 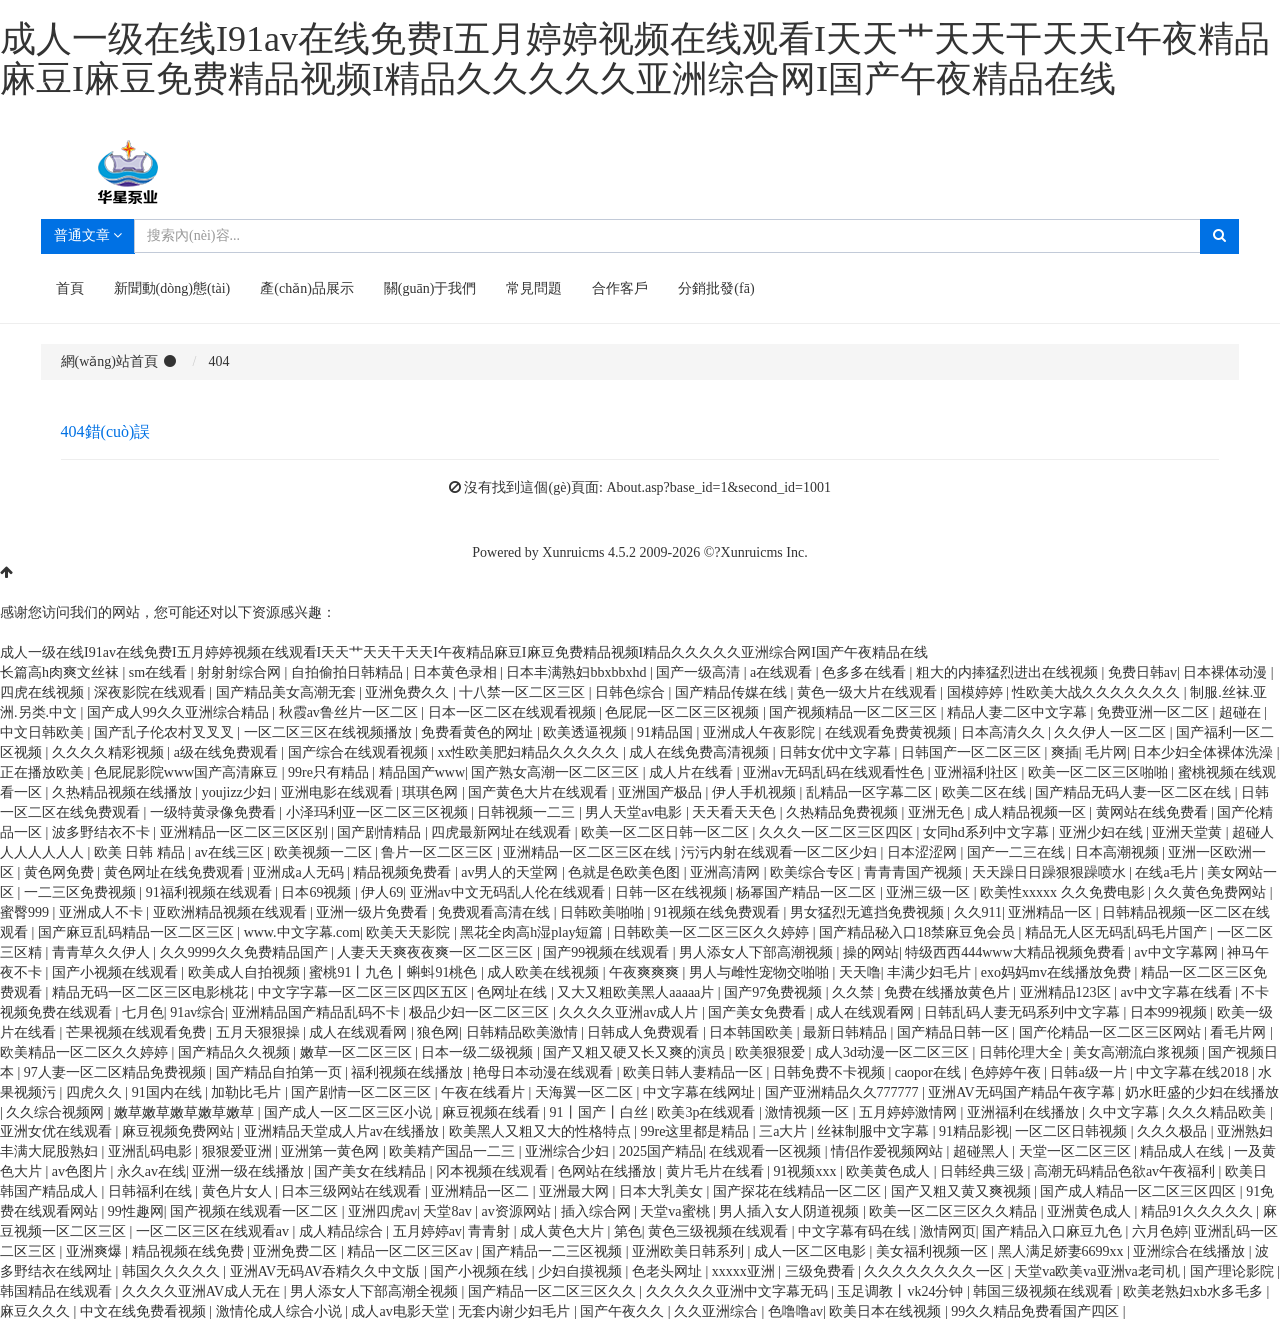 I want to click on 精品一区二区三区av, so click(x=411, y=1251).